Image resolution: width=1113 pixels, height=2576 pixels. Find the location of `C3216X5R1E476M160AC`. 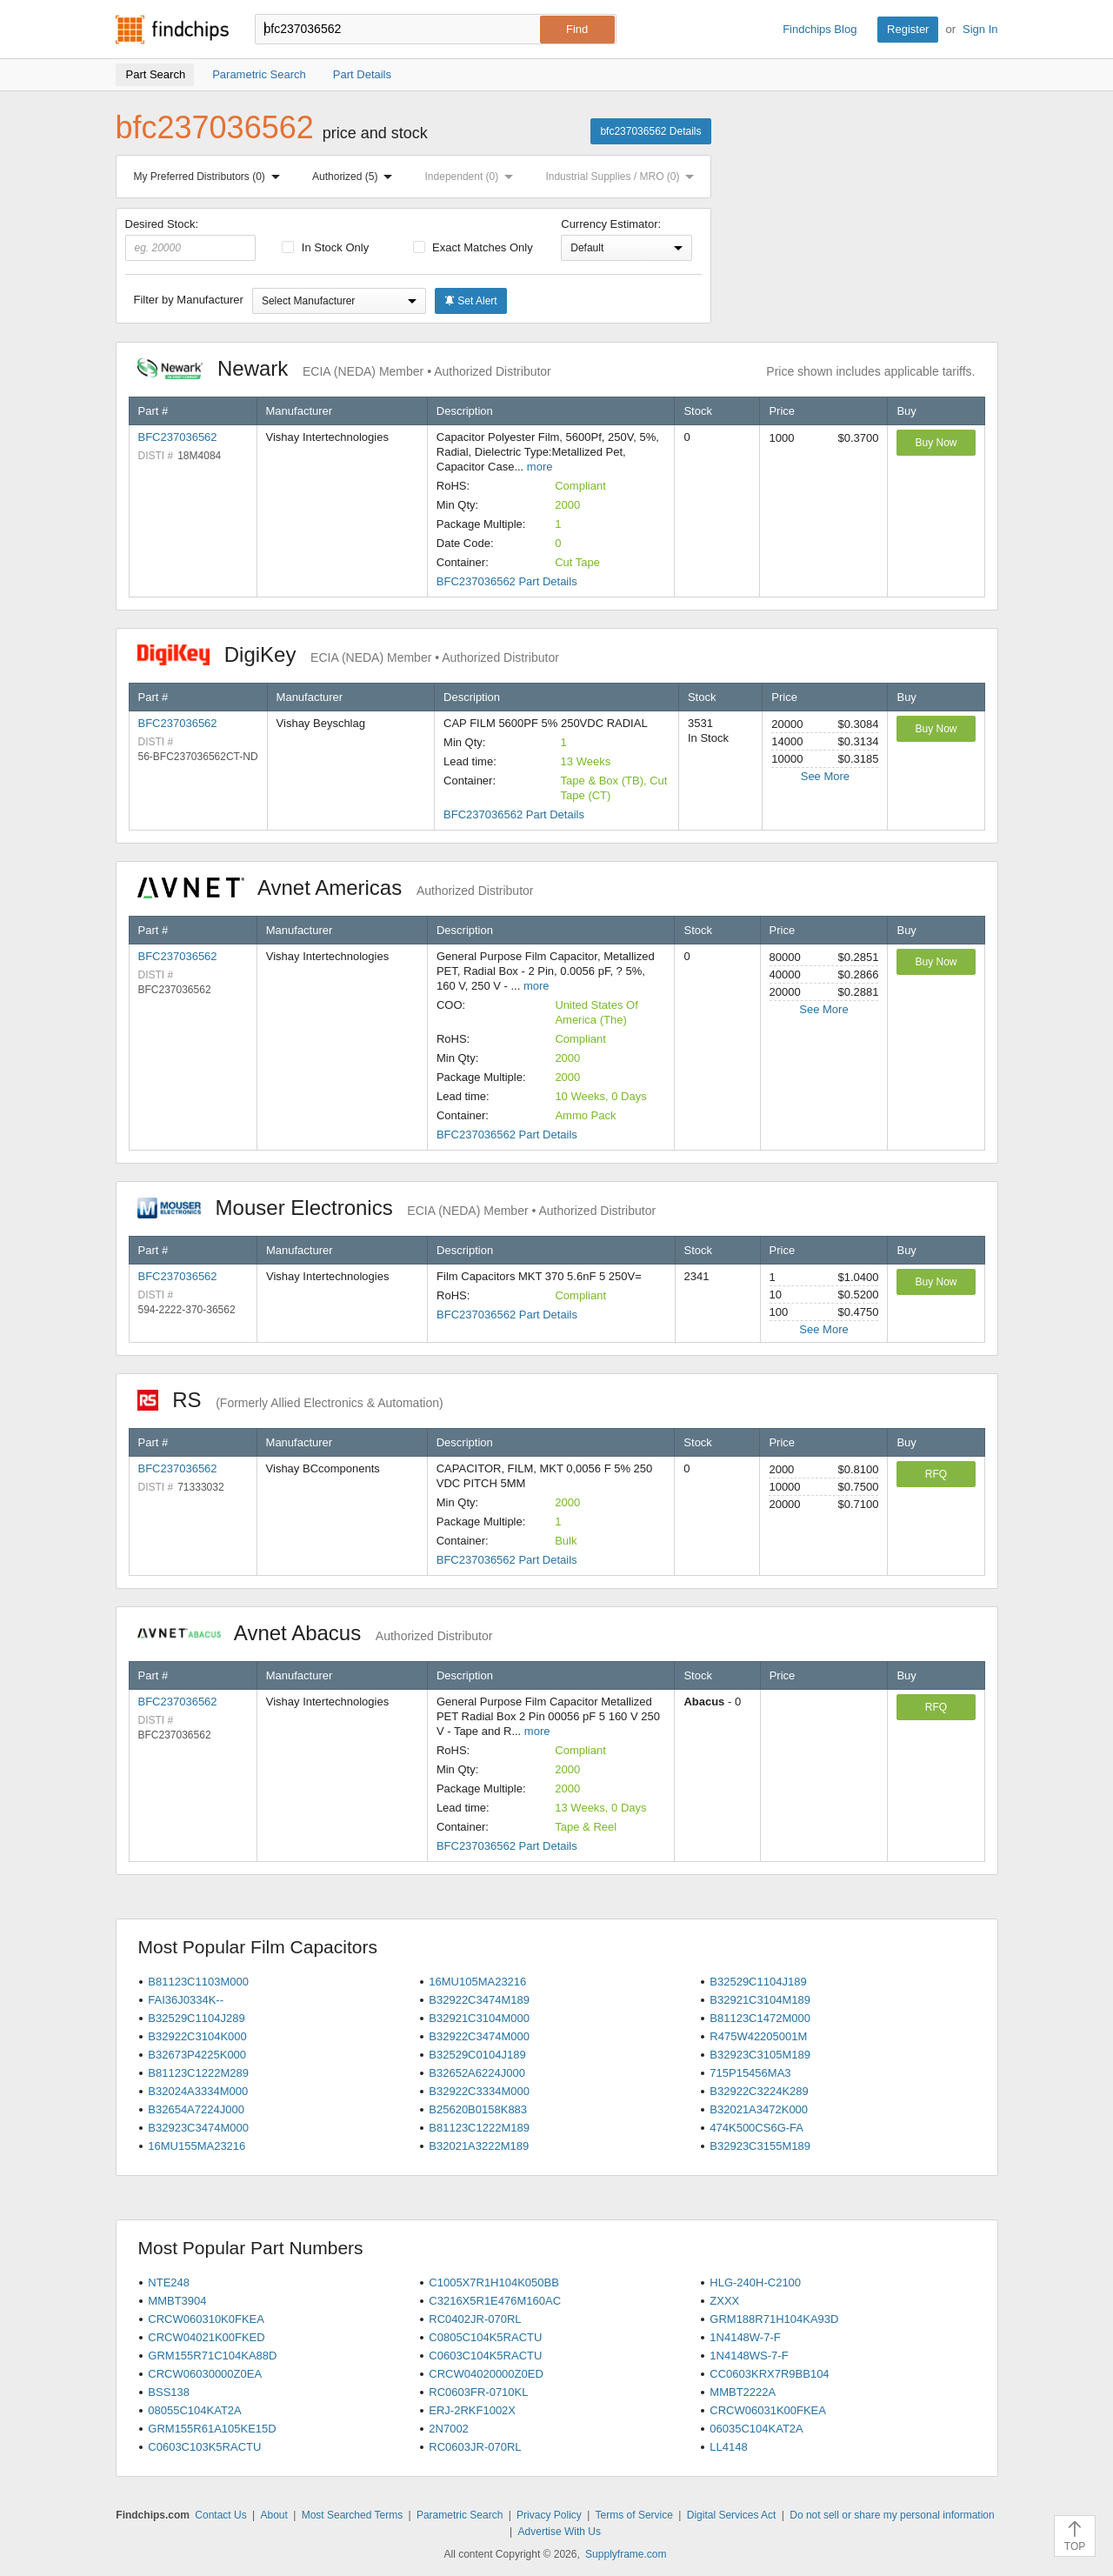

C3216X5R1E476M160AC is located at coordinates (495, 2300).